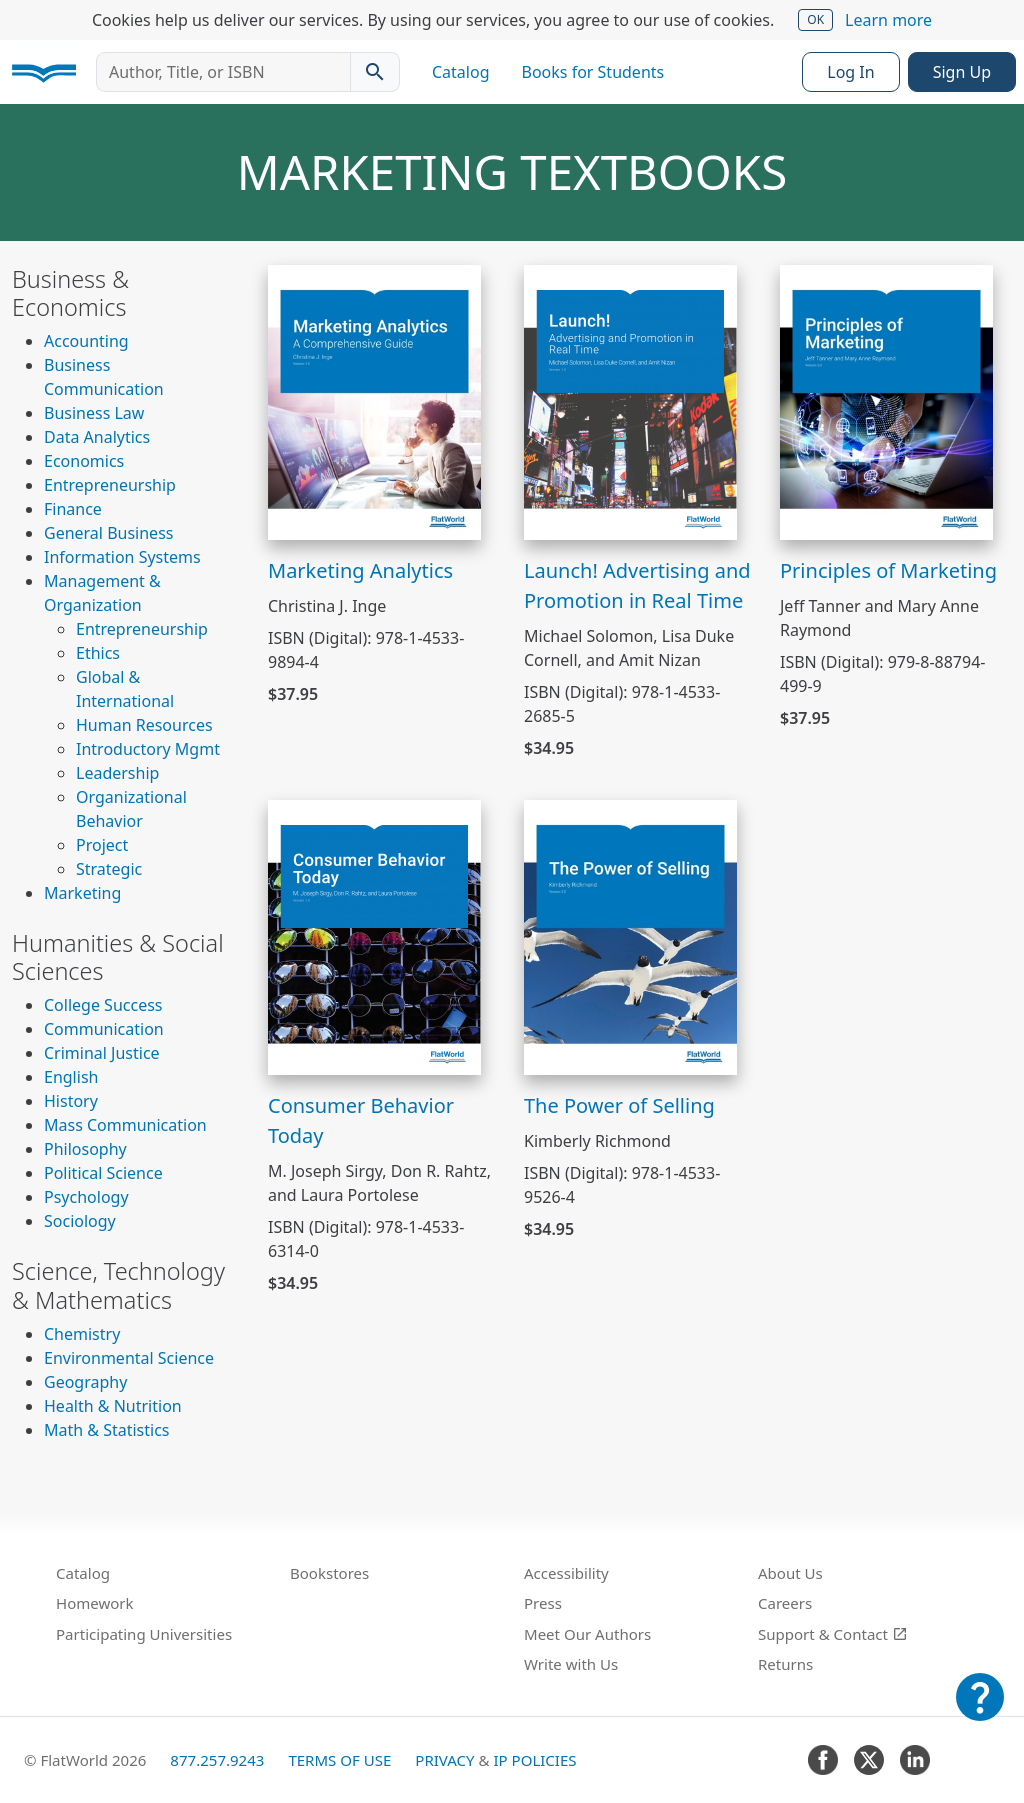 The height and width of the screenshot is (1803, 1024). Describe the element at coordinates (962, 72) in the screenshot. I see `Sign Up` at that location.